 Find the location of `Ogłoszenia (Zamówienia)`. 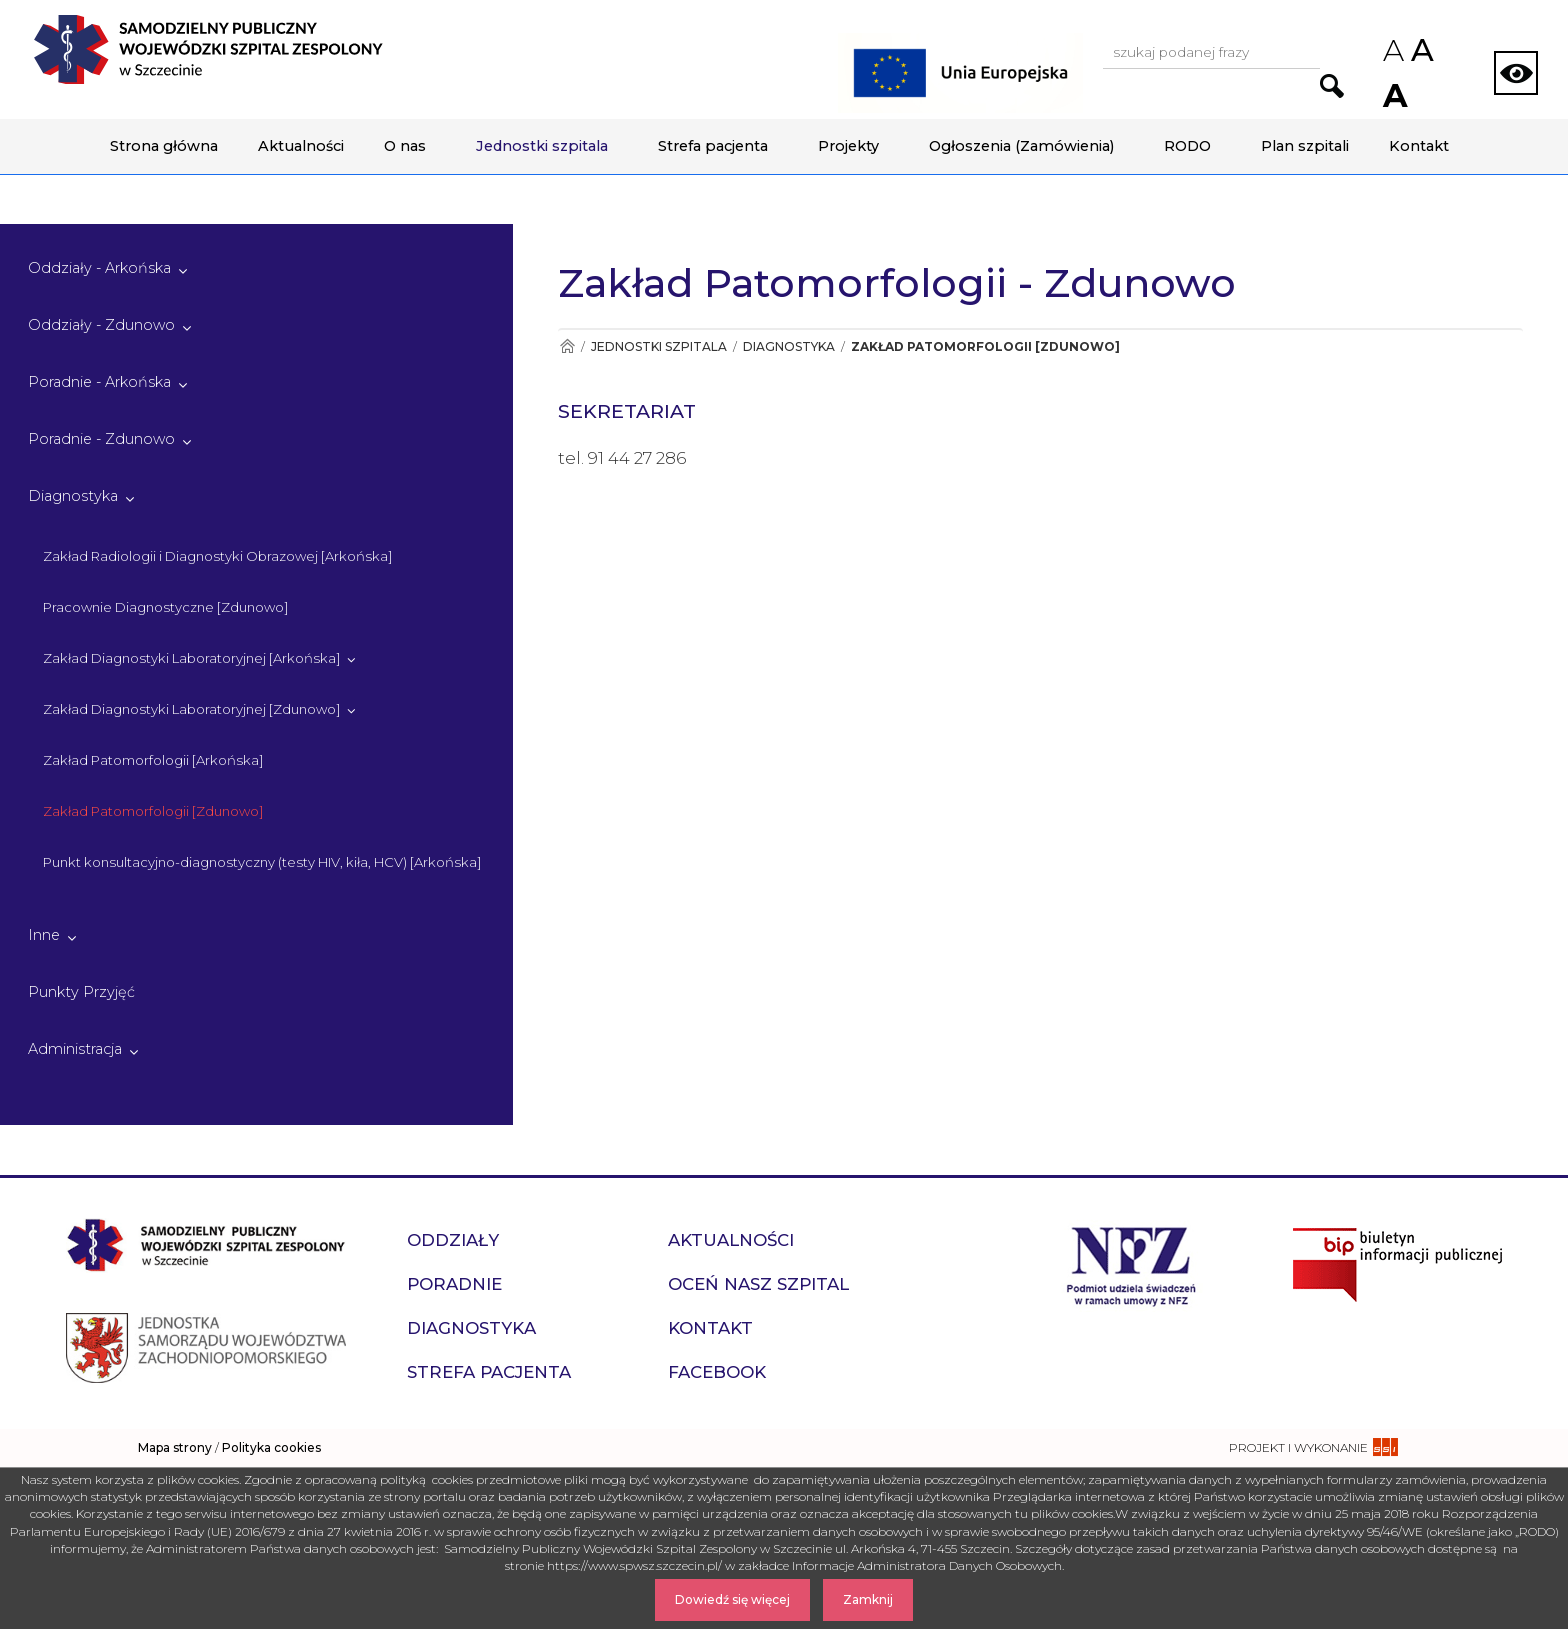

Ogłoszenia (Zamówienia) is located at coordinates (1021, 146).